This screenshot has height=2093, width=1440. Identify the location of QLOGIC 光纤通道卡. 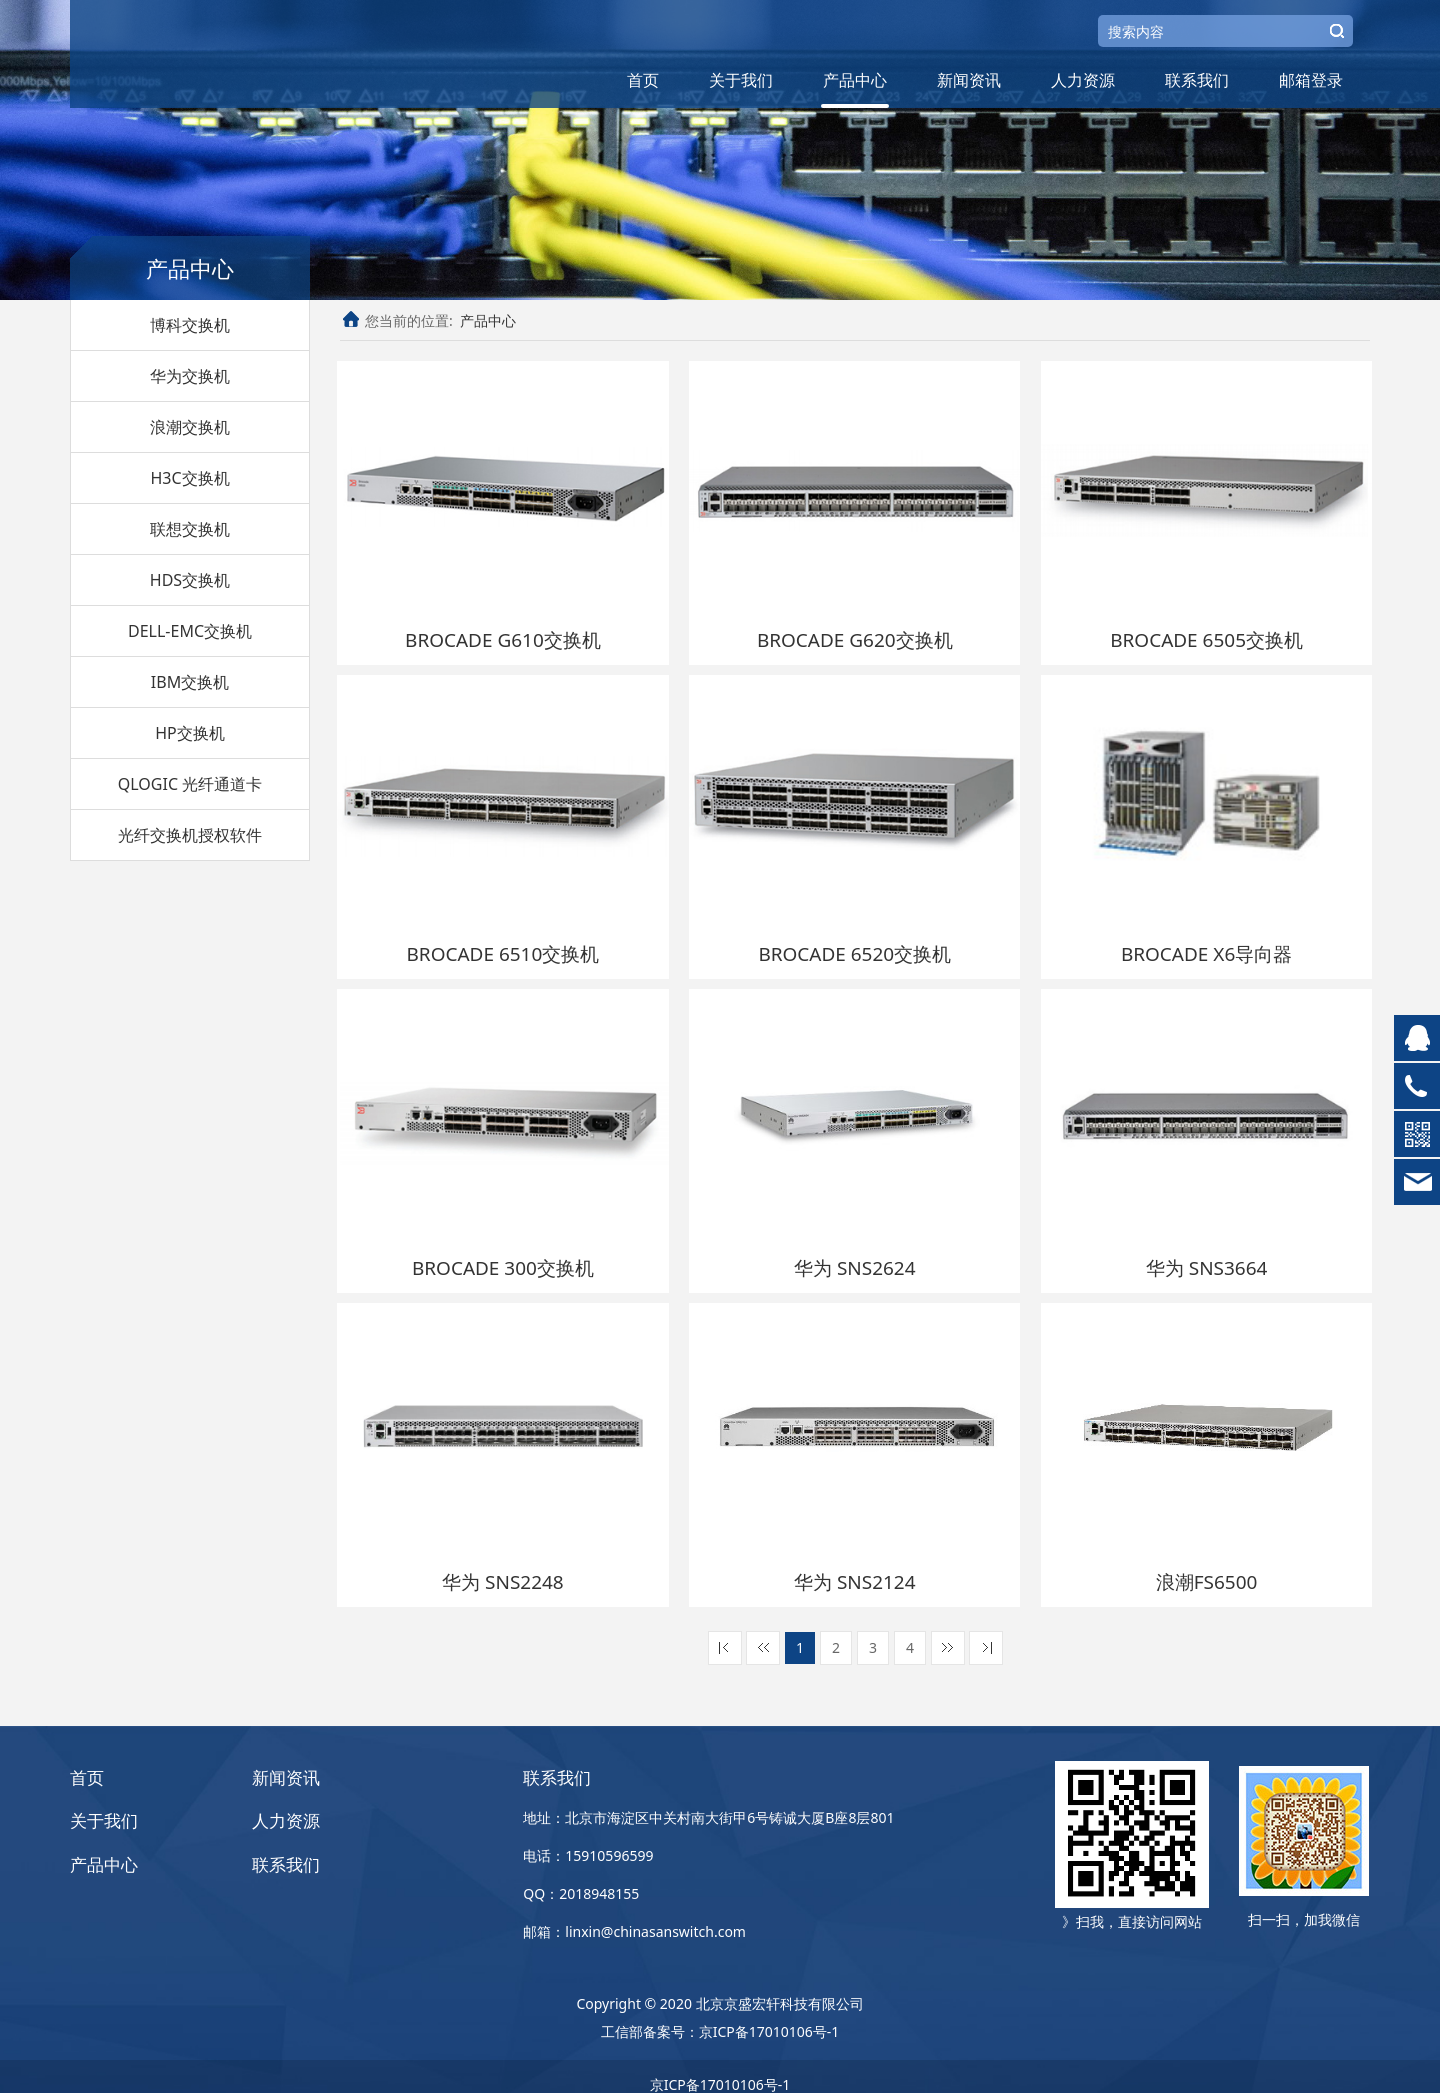
(190, 784).